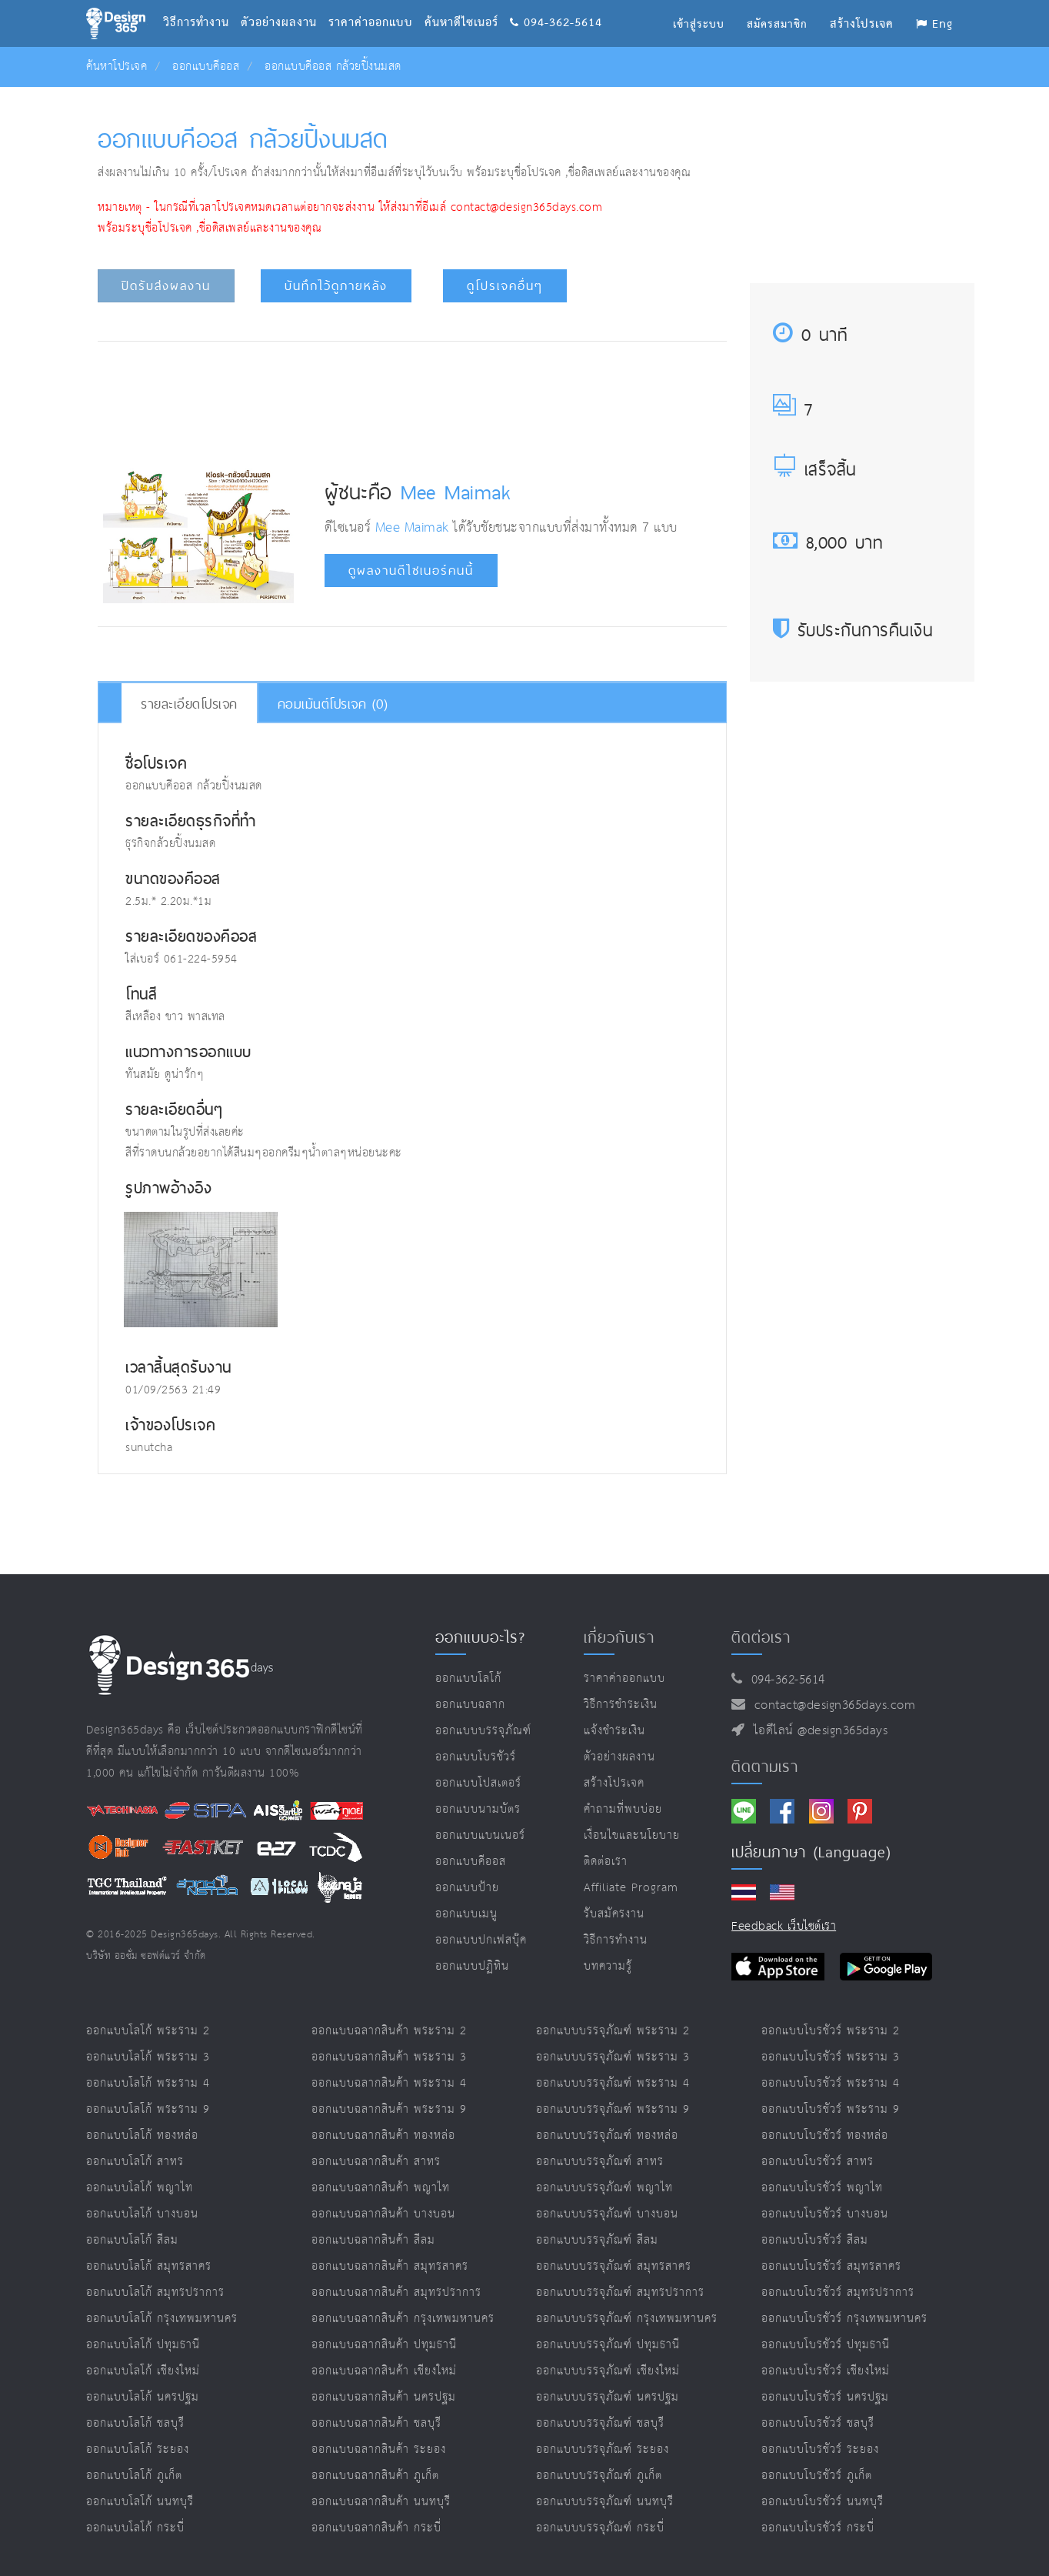  I want to click on contact@design365days.com, so click(831, 1705).